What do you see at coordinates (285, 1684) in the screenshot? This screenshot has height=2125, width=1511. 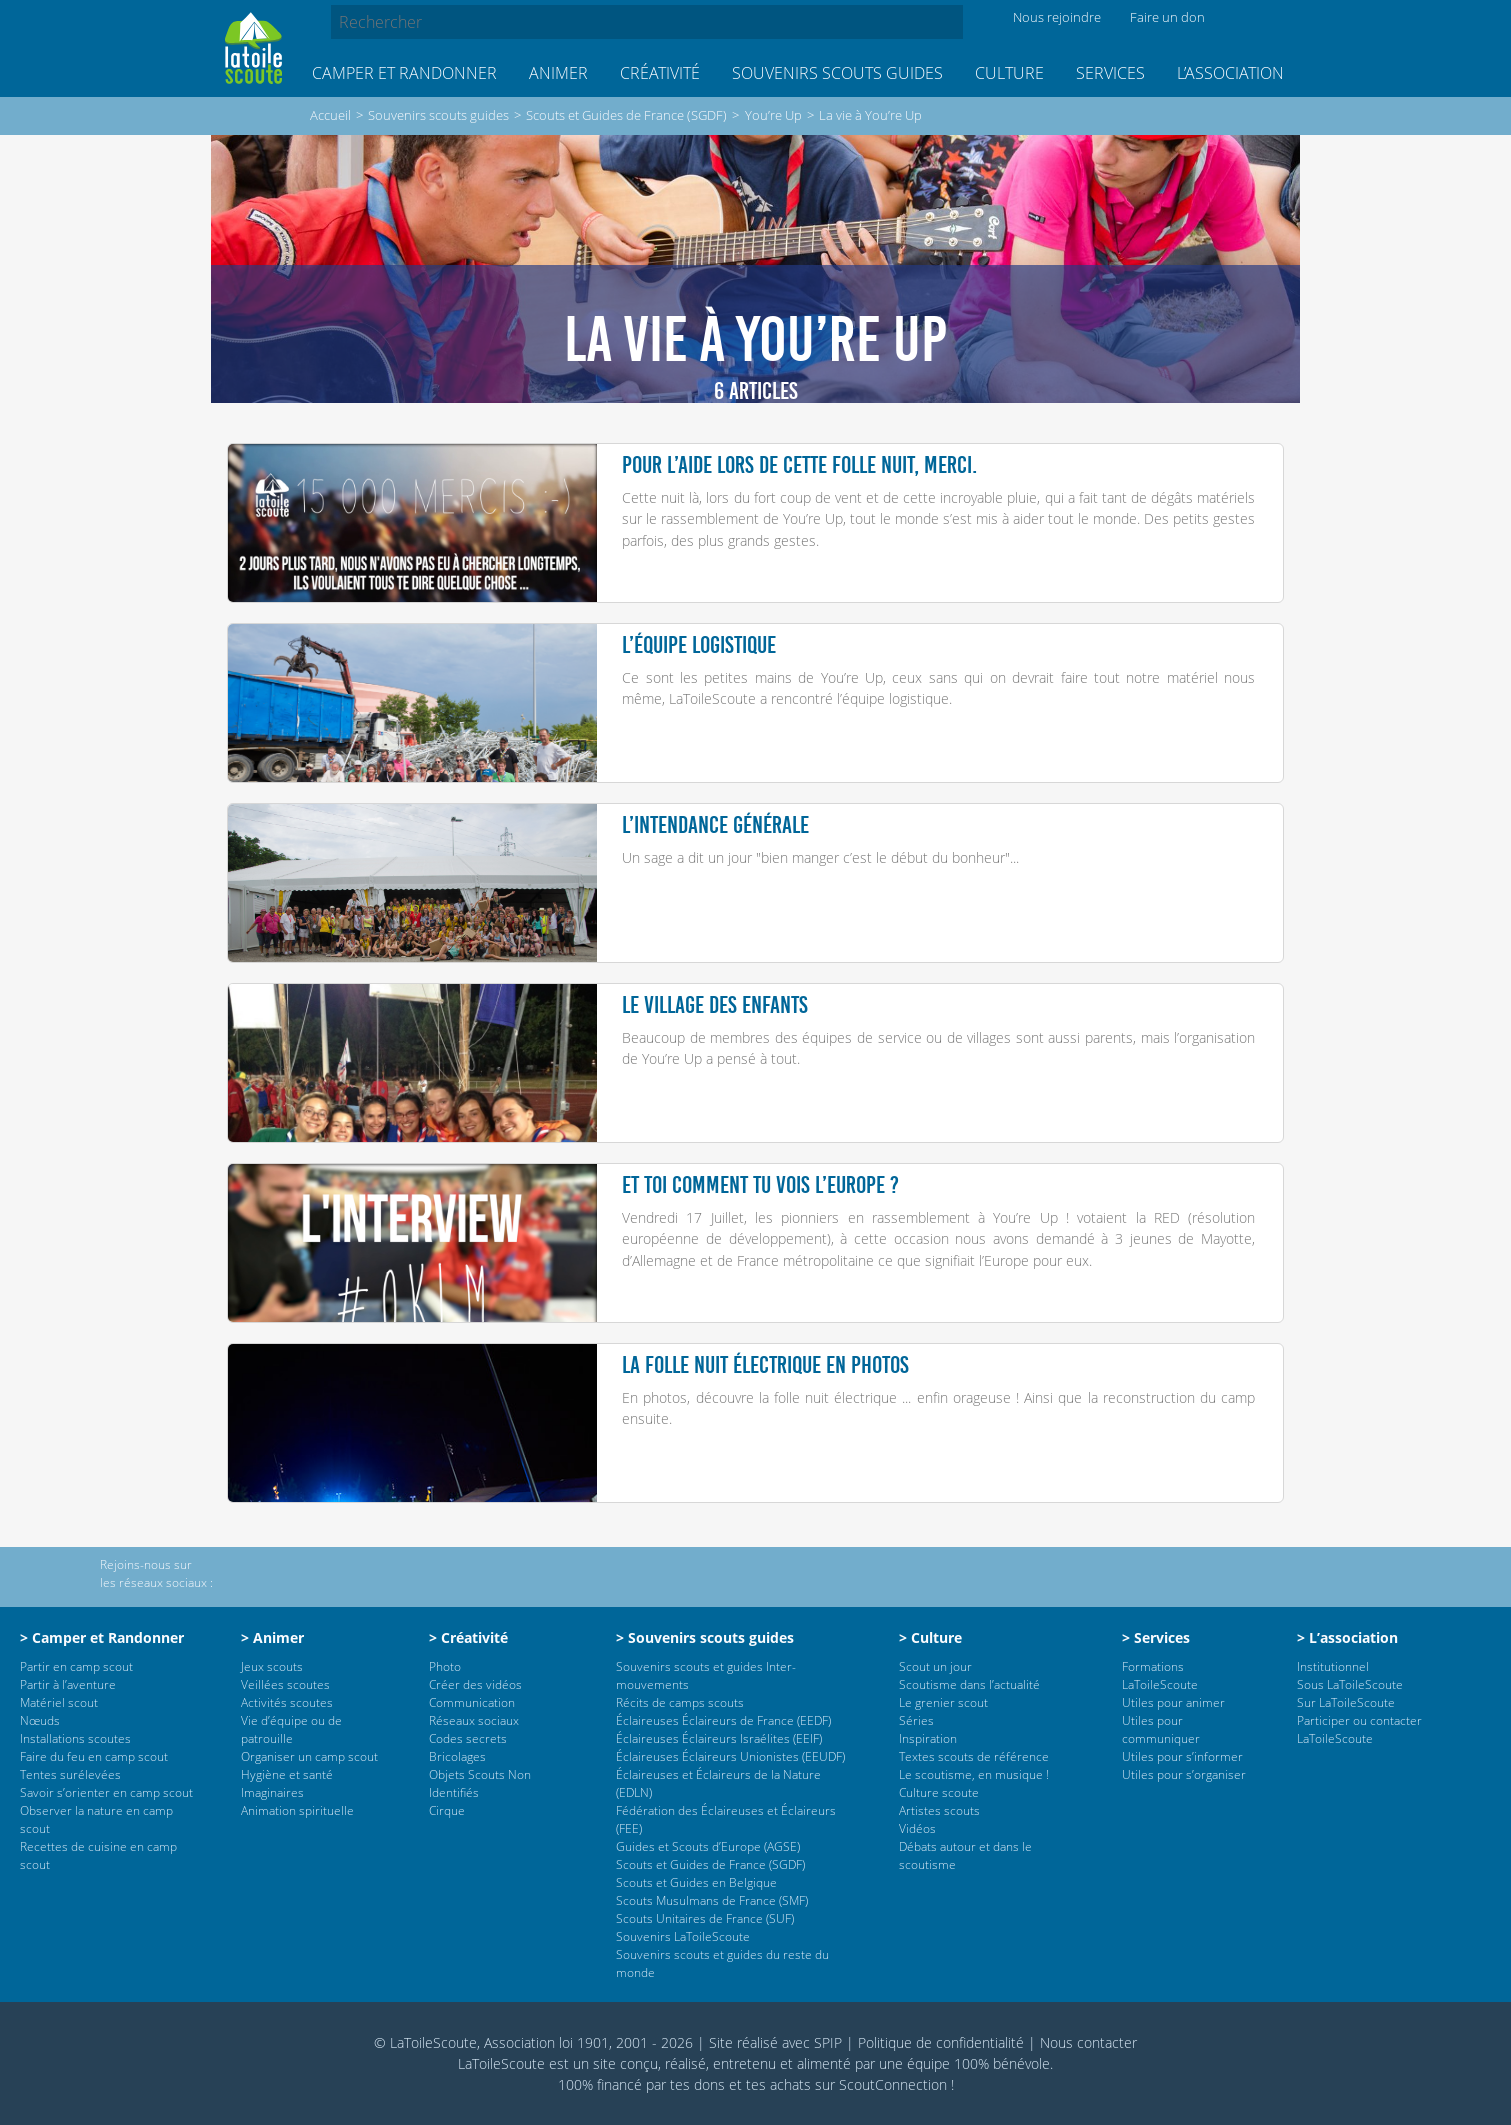 I see `Veillées scoutes` at bounding box center [285, 1684].